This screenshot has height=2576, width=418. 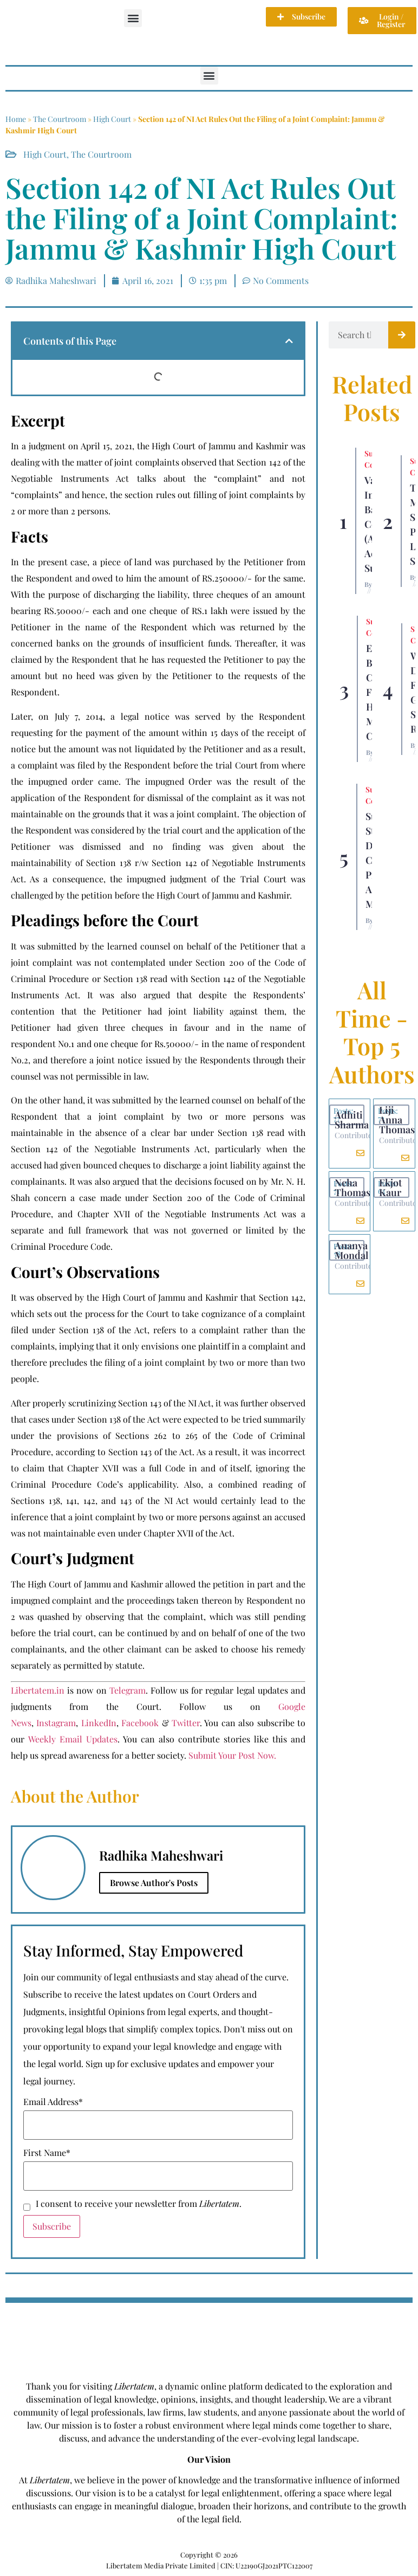 What do you see at coordinates (59, 119) in the screenshot?
I see `The Courtroom` at bounding box center [59, 119].